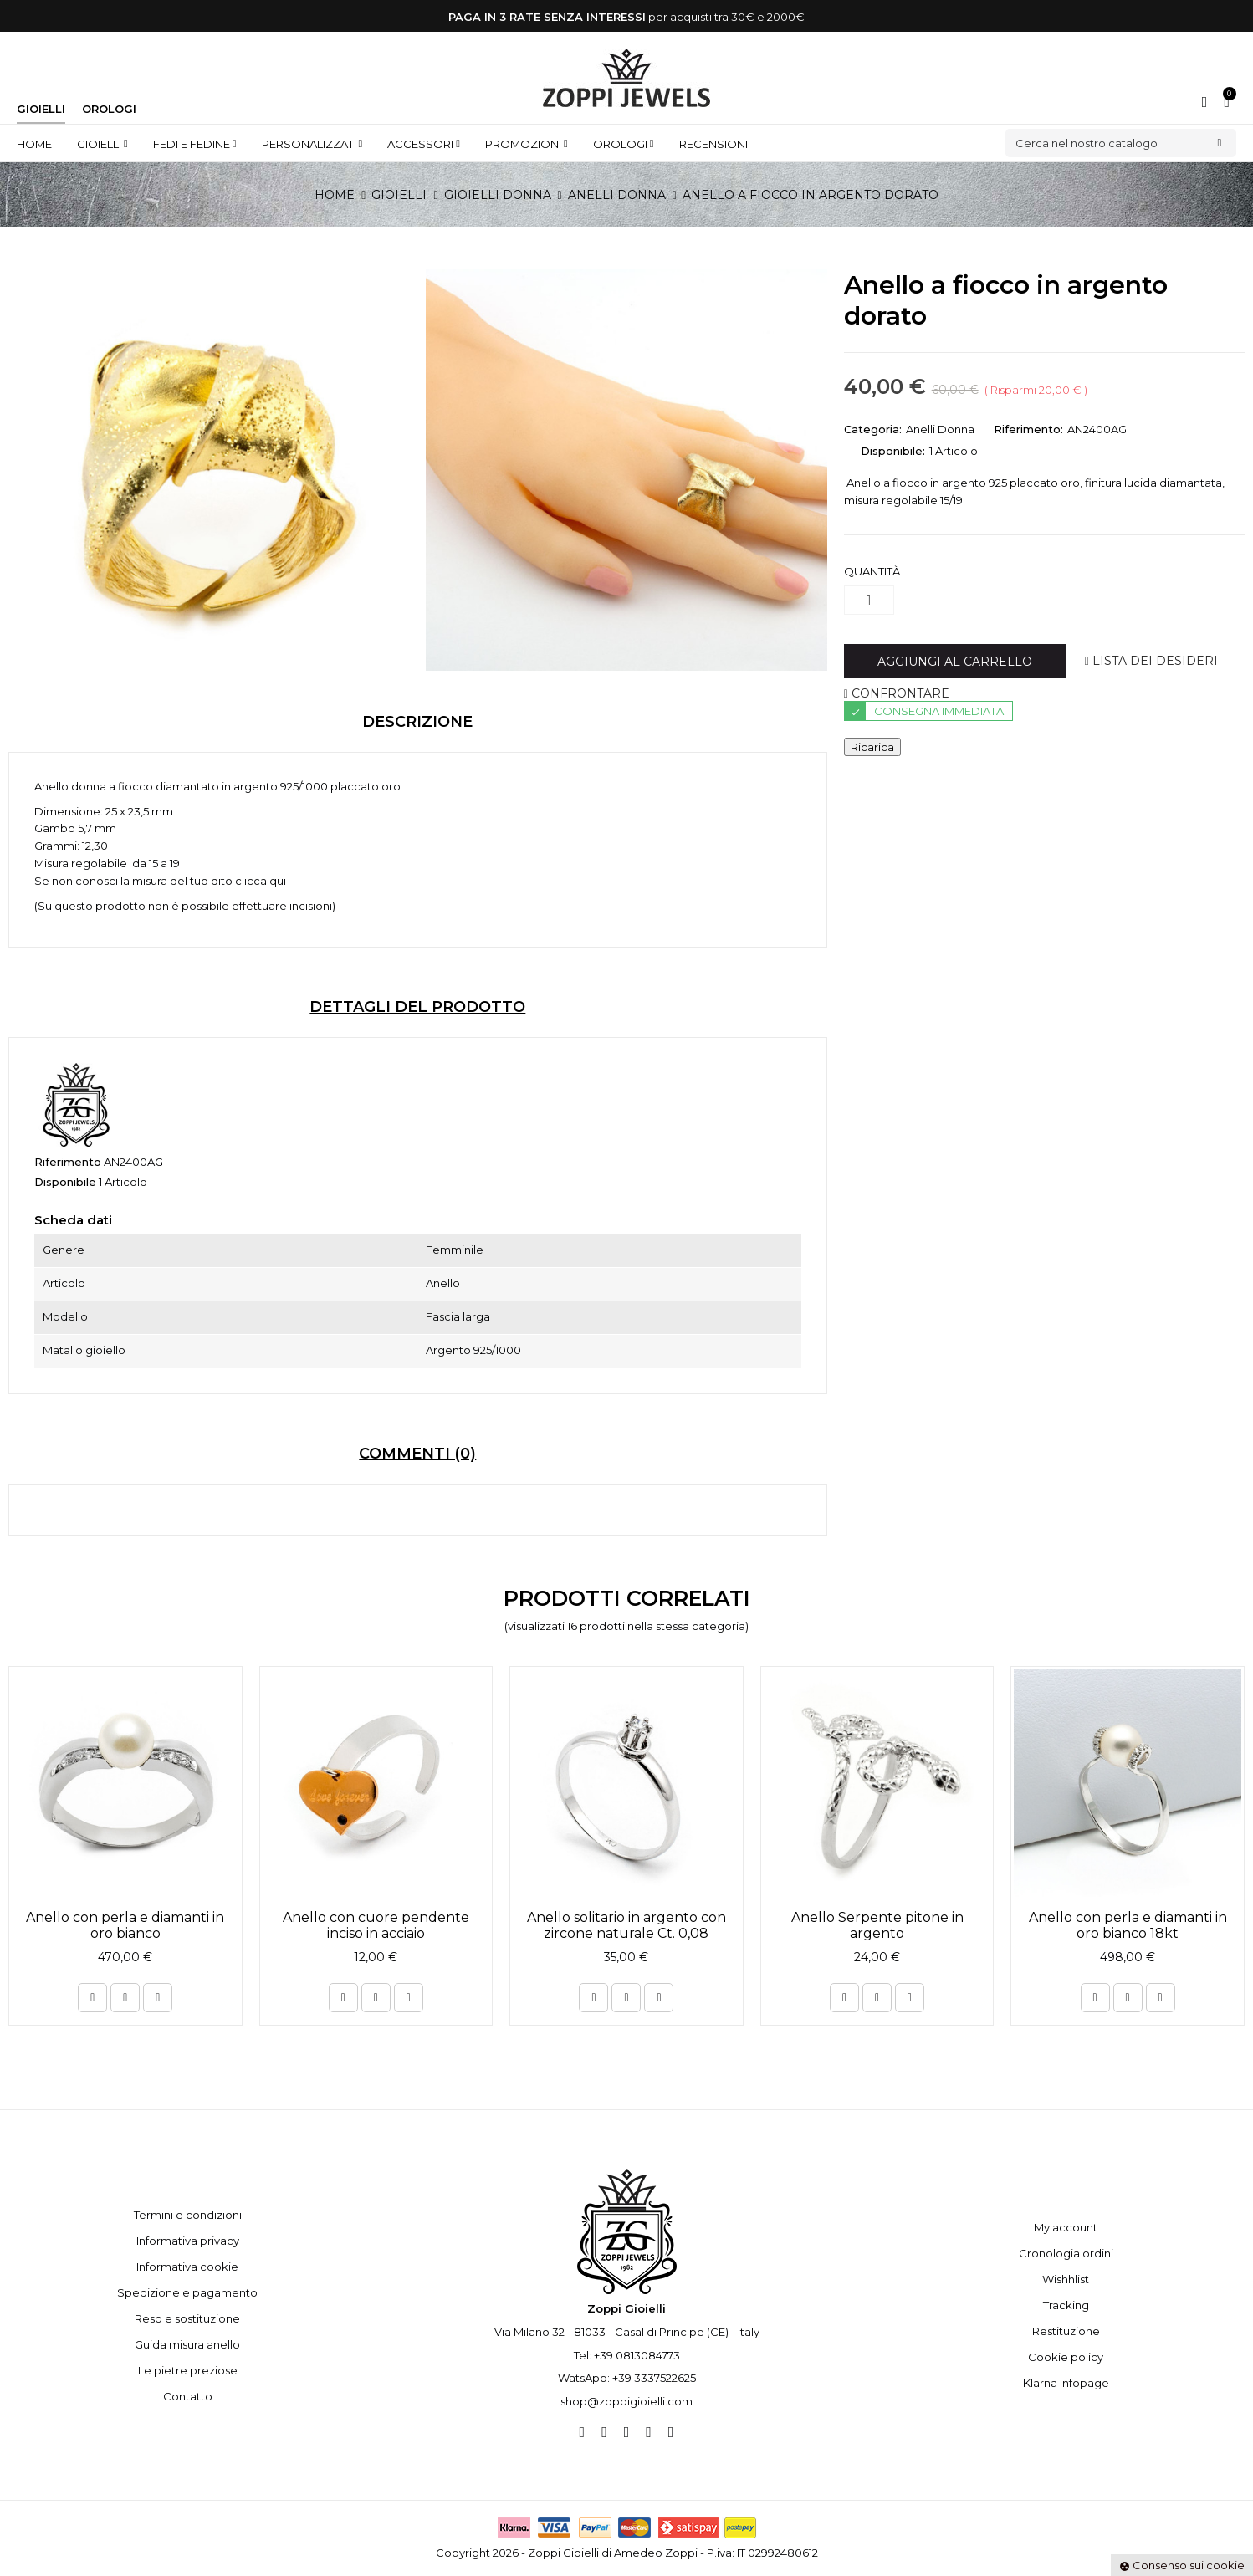  What do you see at coordinates (877, 1925) in the screenshot?
I see `Anello Serpente pitone in argento` at bounding box center [877, 1925].